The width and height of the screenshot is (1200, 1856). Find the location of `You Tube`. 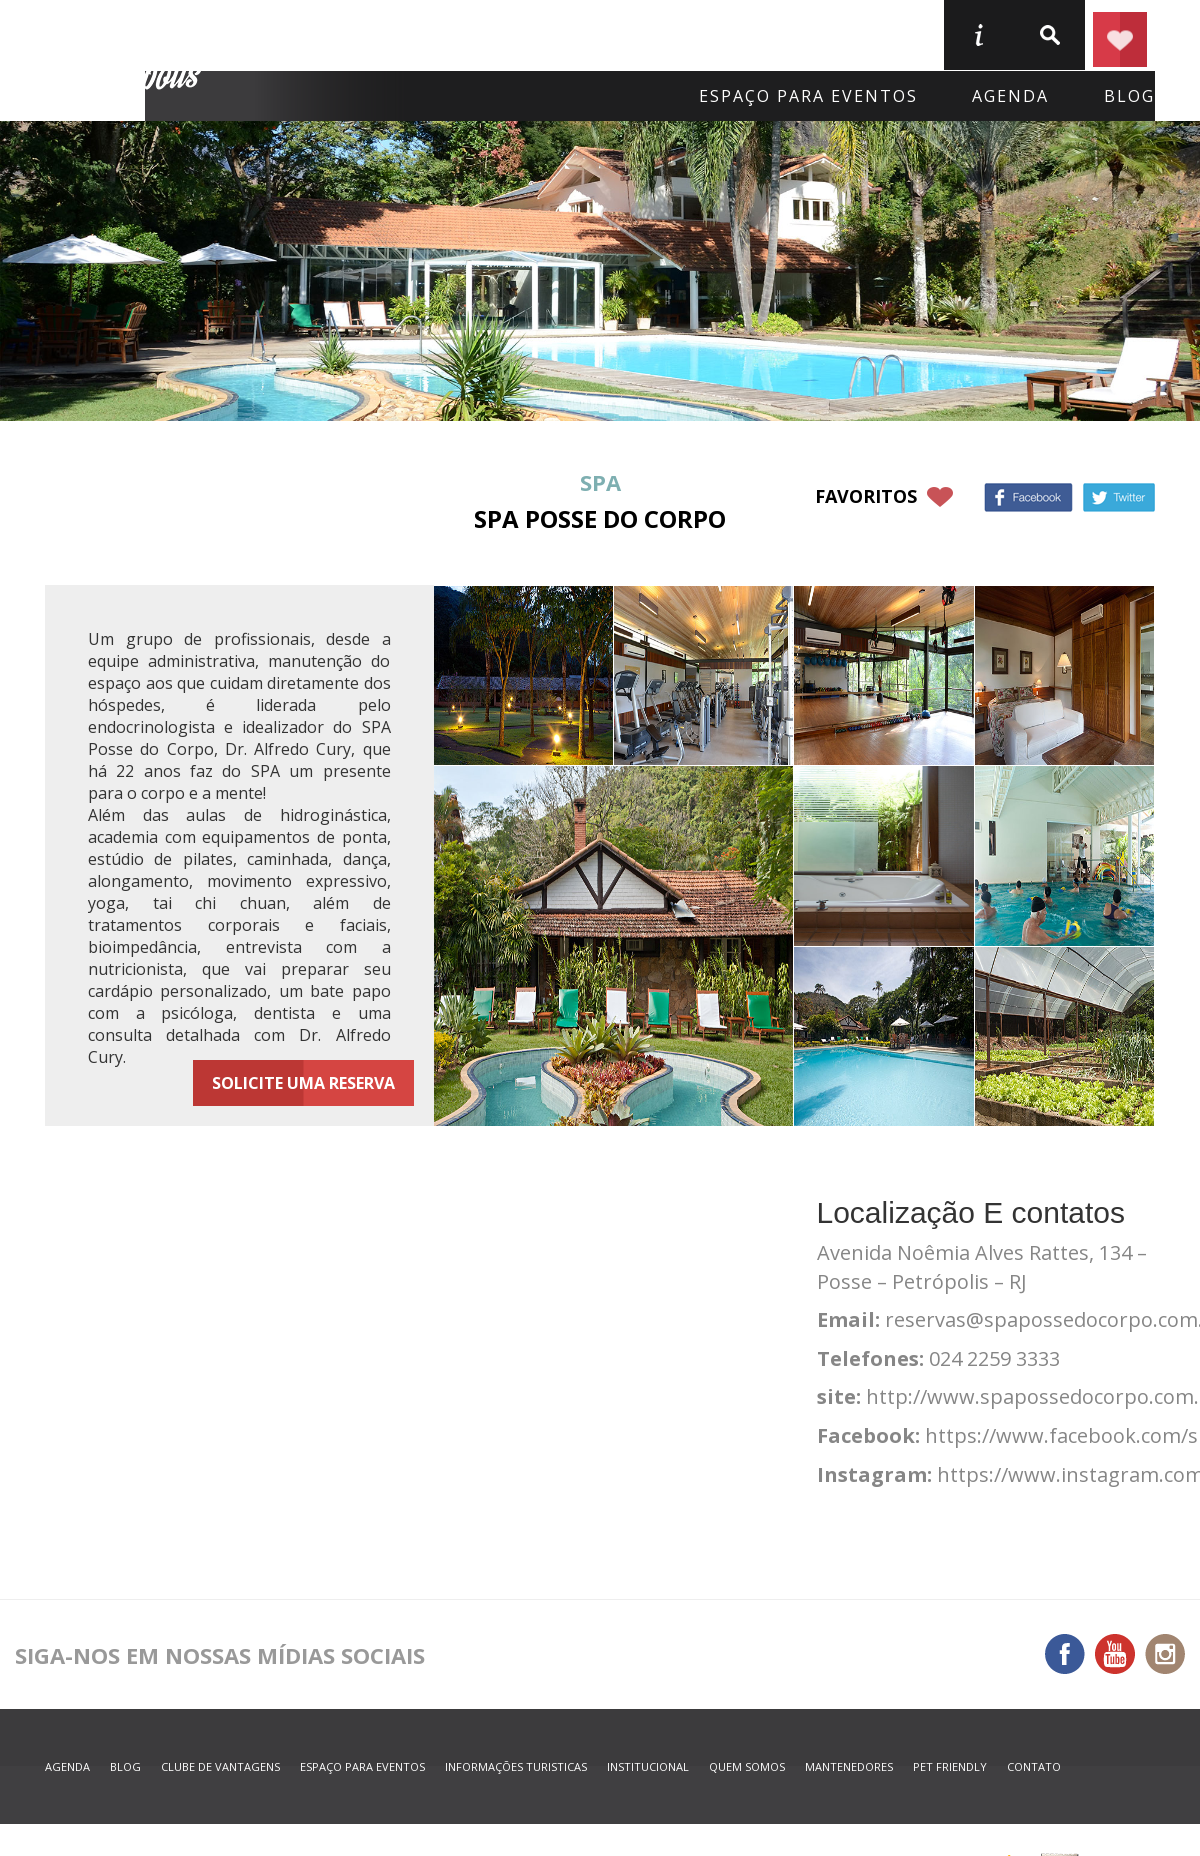

You Tube is located at coordinates (1115, 1654).